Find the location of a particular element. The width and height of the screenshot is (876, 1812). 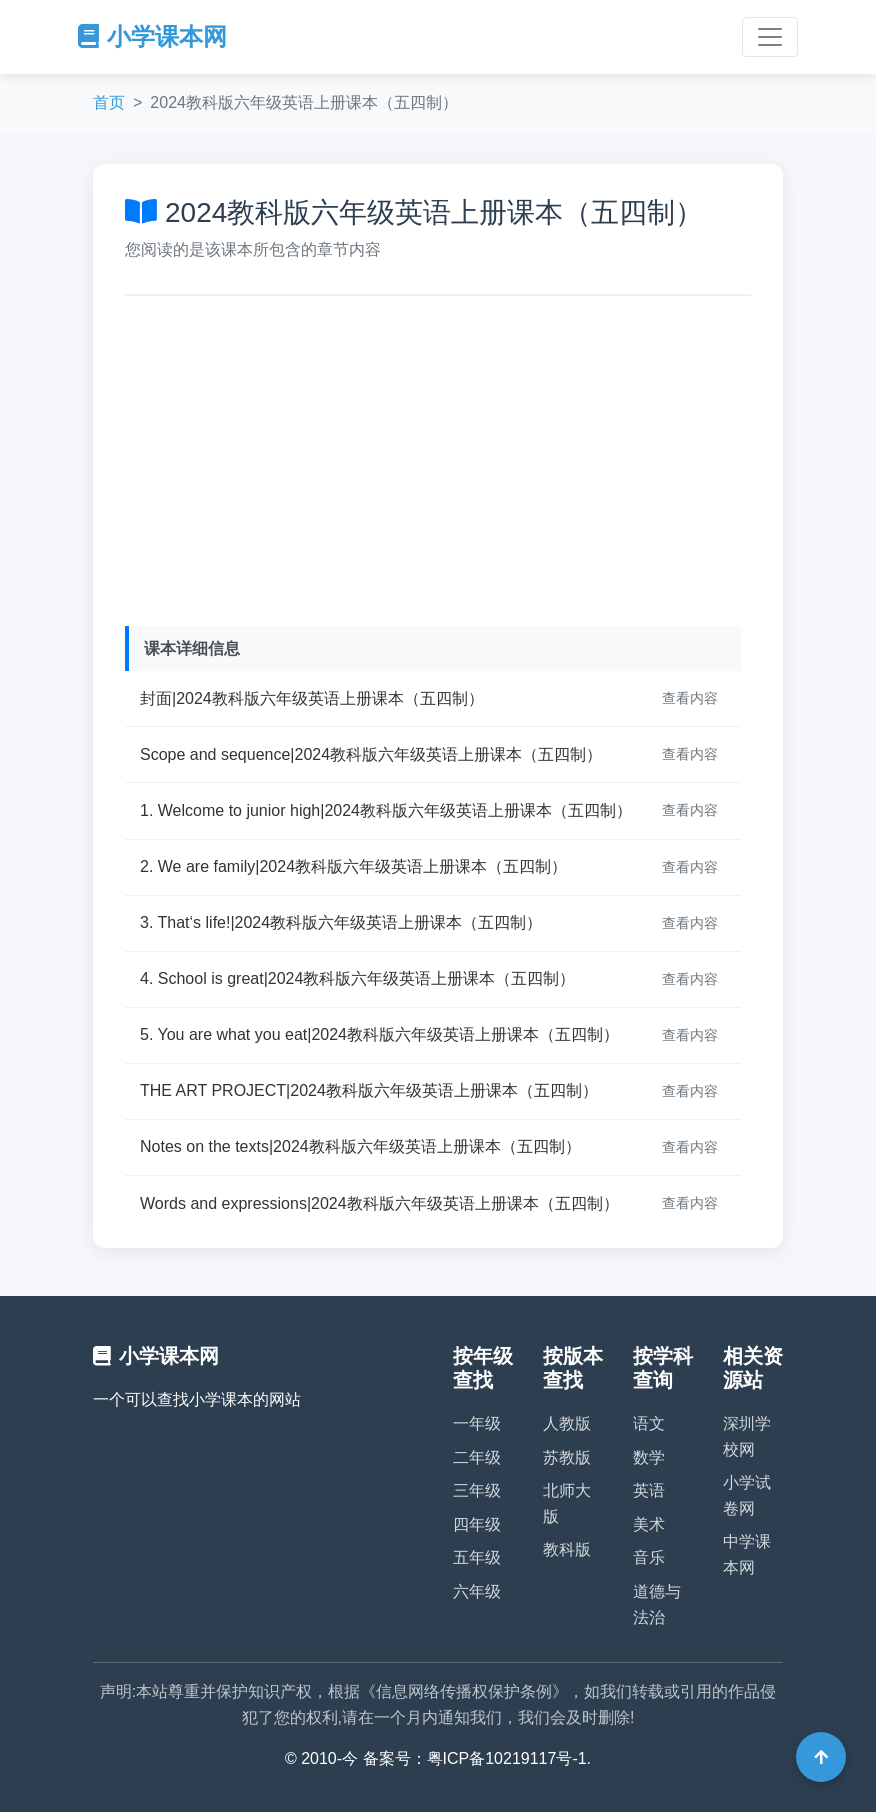

英语 is located at coordinates (649, 1490).